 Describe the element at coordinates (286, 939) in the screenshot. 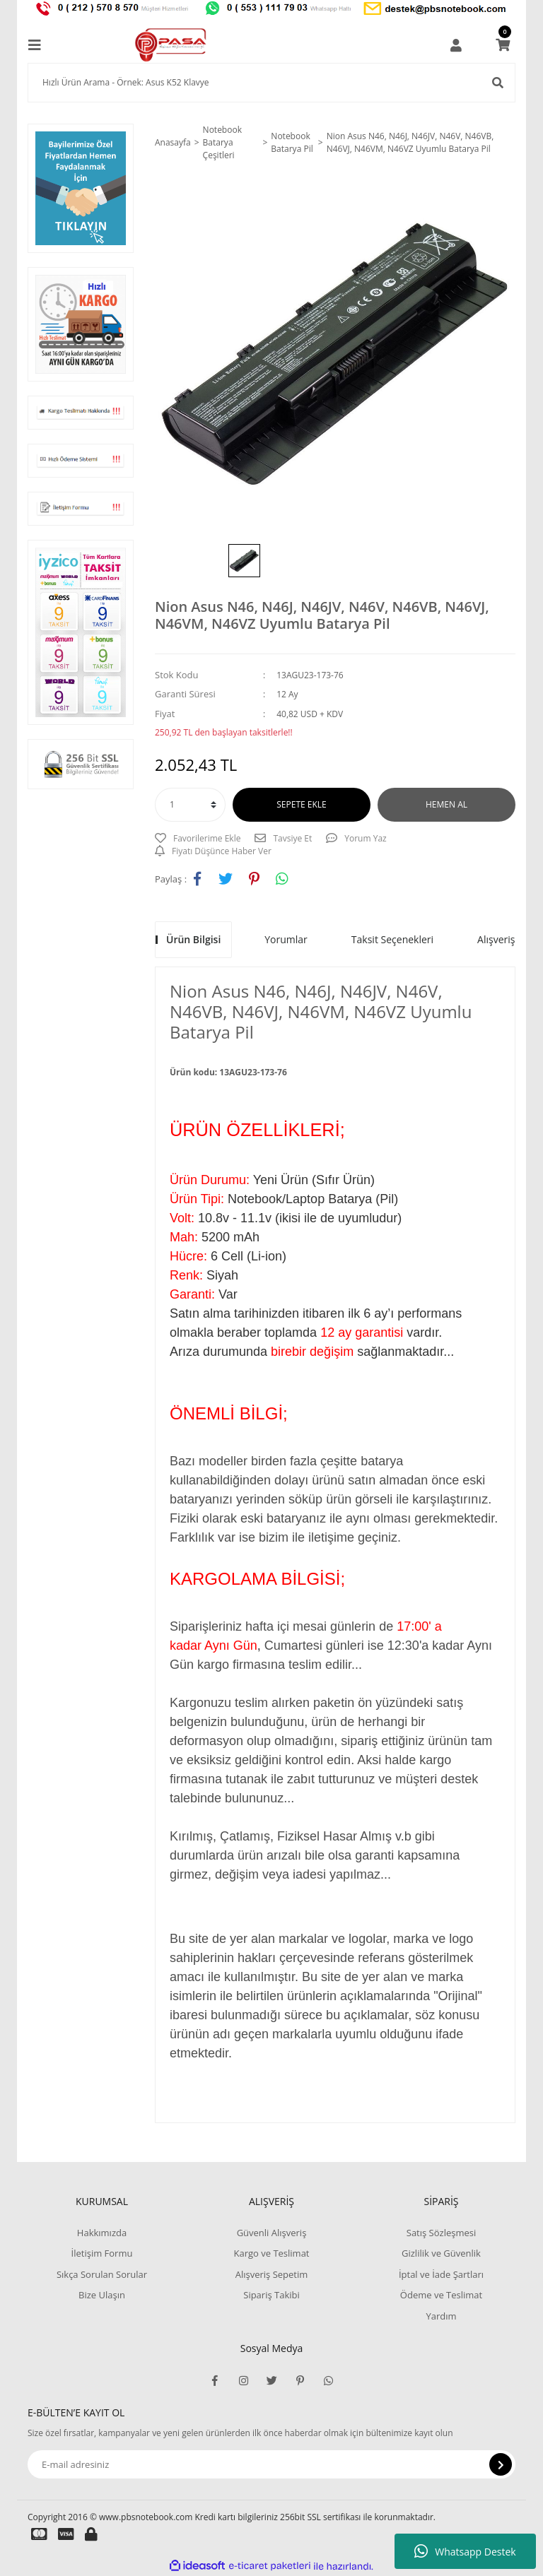

I see `Yorumlar` at that location.